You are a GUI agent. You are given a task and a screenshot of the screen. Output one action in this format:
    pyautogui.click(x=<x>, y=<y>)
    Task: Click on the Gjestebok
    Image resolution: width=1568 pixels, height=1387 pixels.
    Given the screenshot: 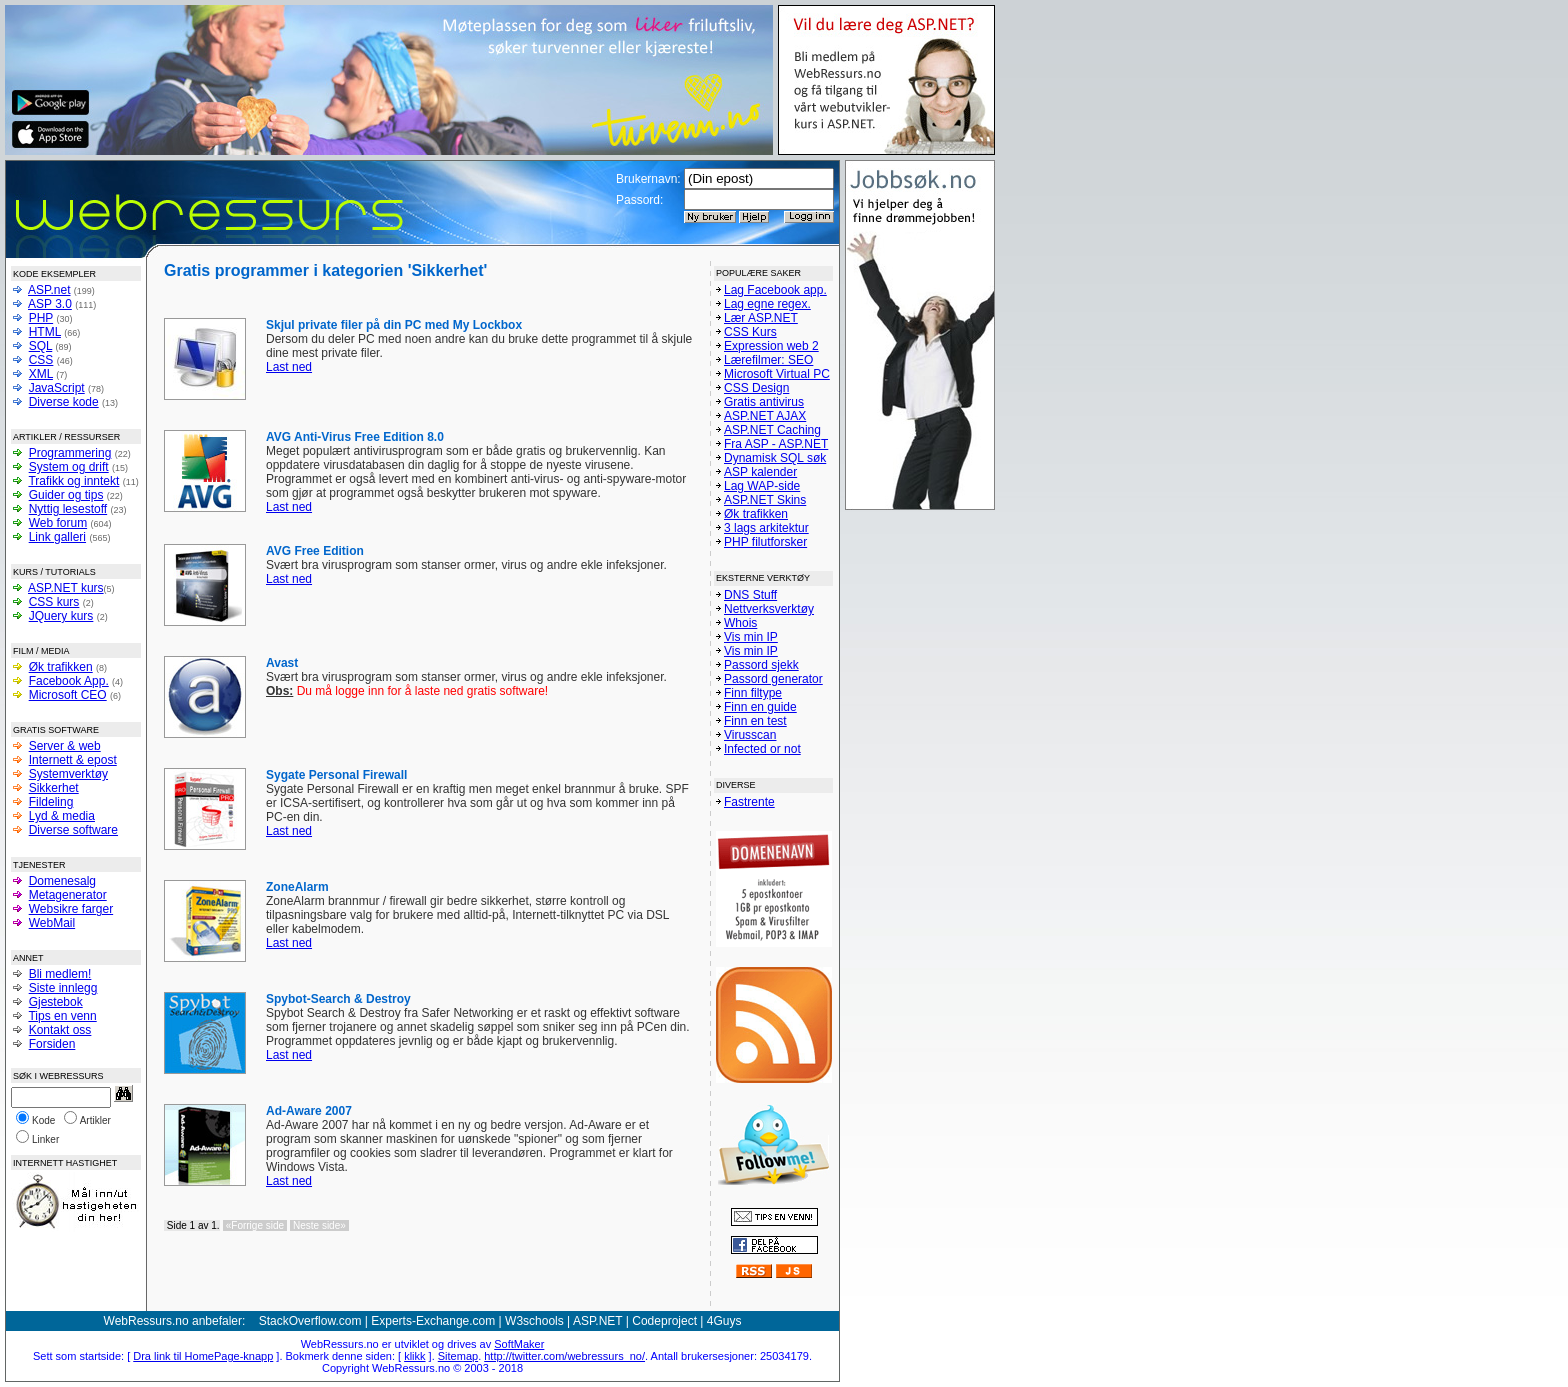 What is the action you would take?
    pyautogui.click(x=56, y=1002)
    